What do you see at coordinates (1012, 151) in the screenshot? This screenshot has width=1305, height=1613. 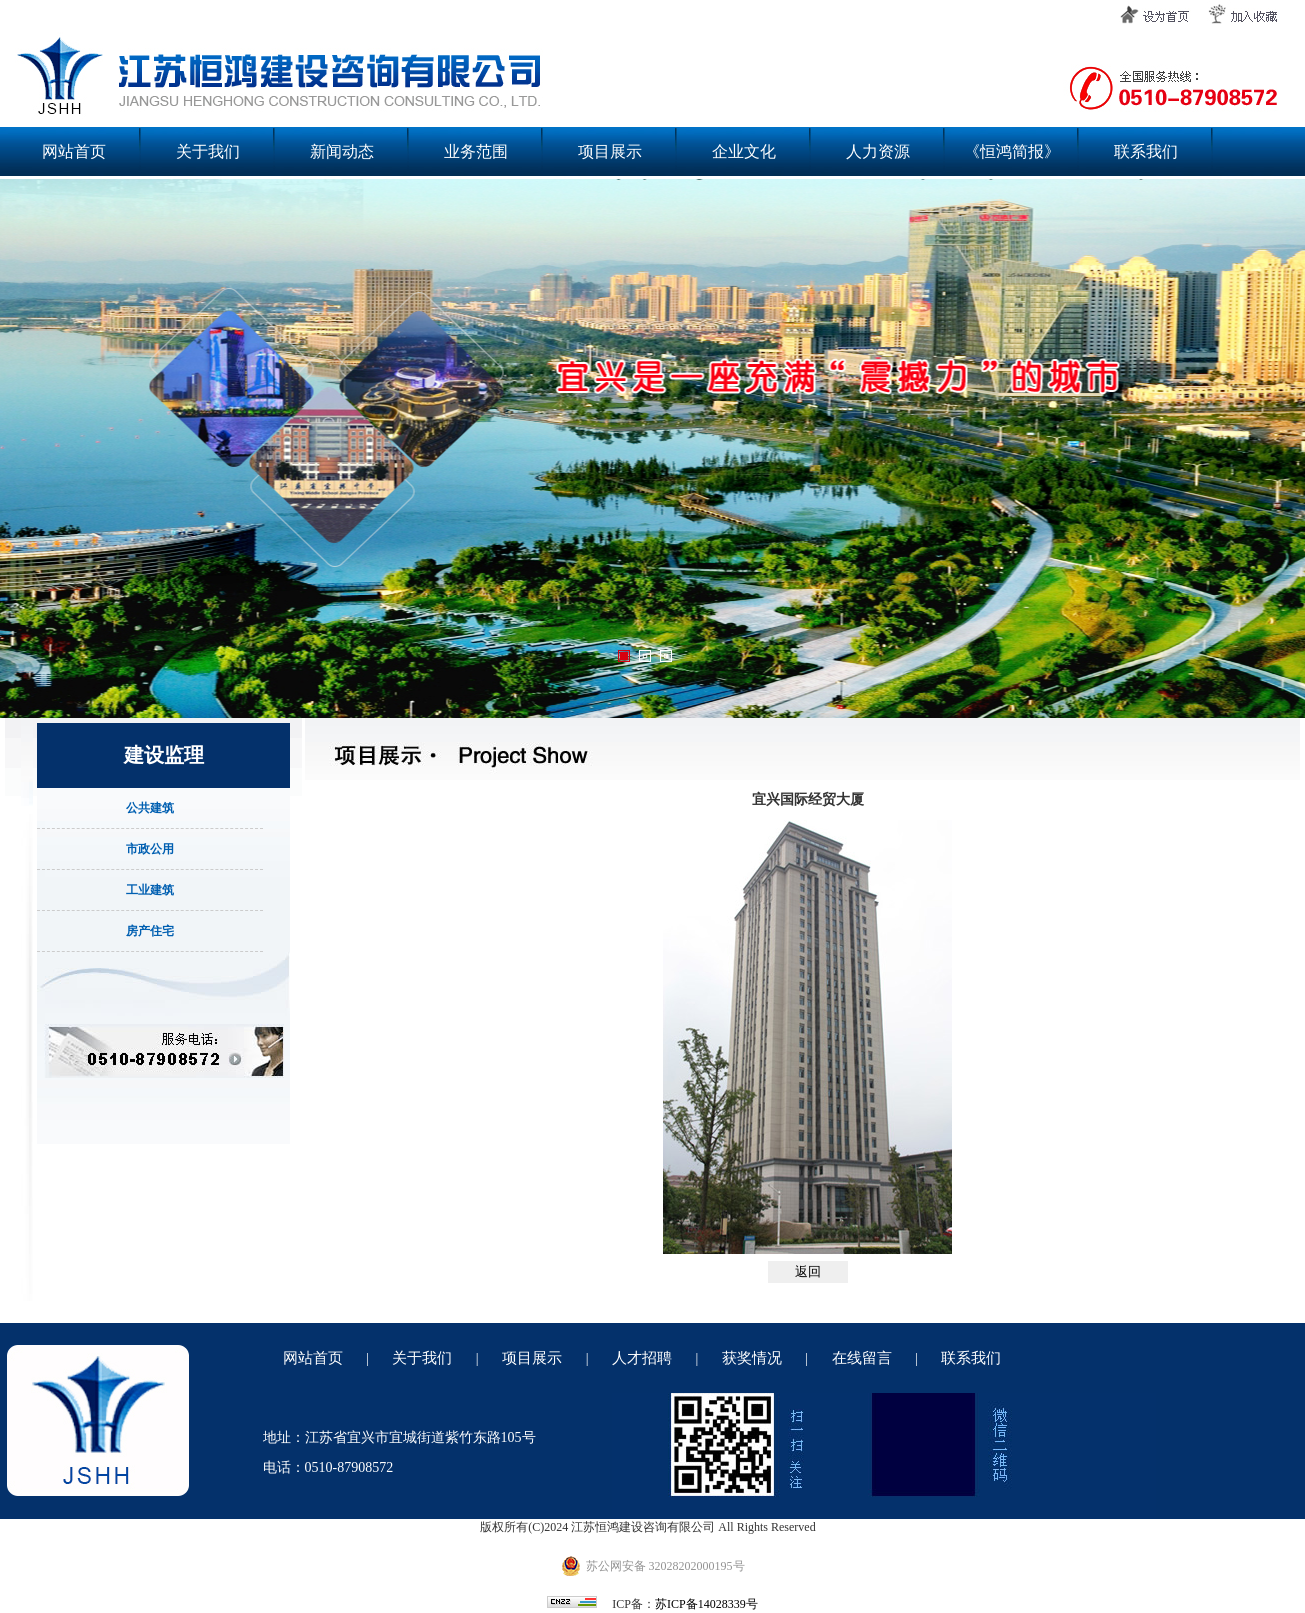 I see `《恒鸿简报》` at bounding box center [1012, 151].